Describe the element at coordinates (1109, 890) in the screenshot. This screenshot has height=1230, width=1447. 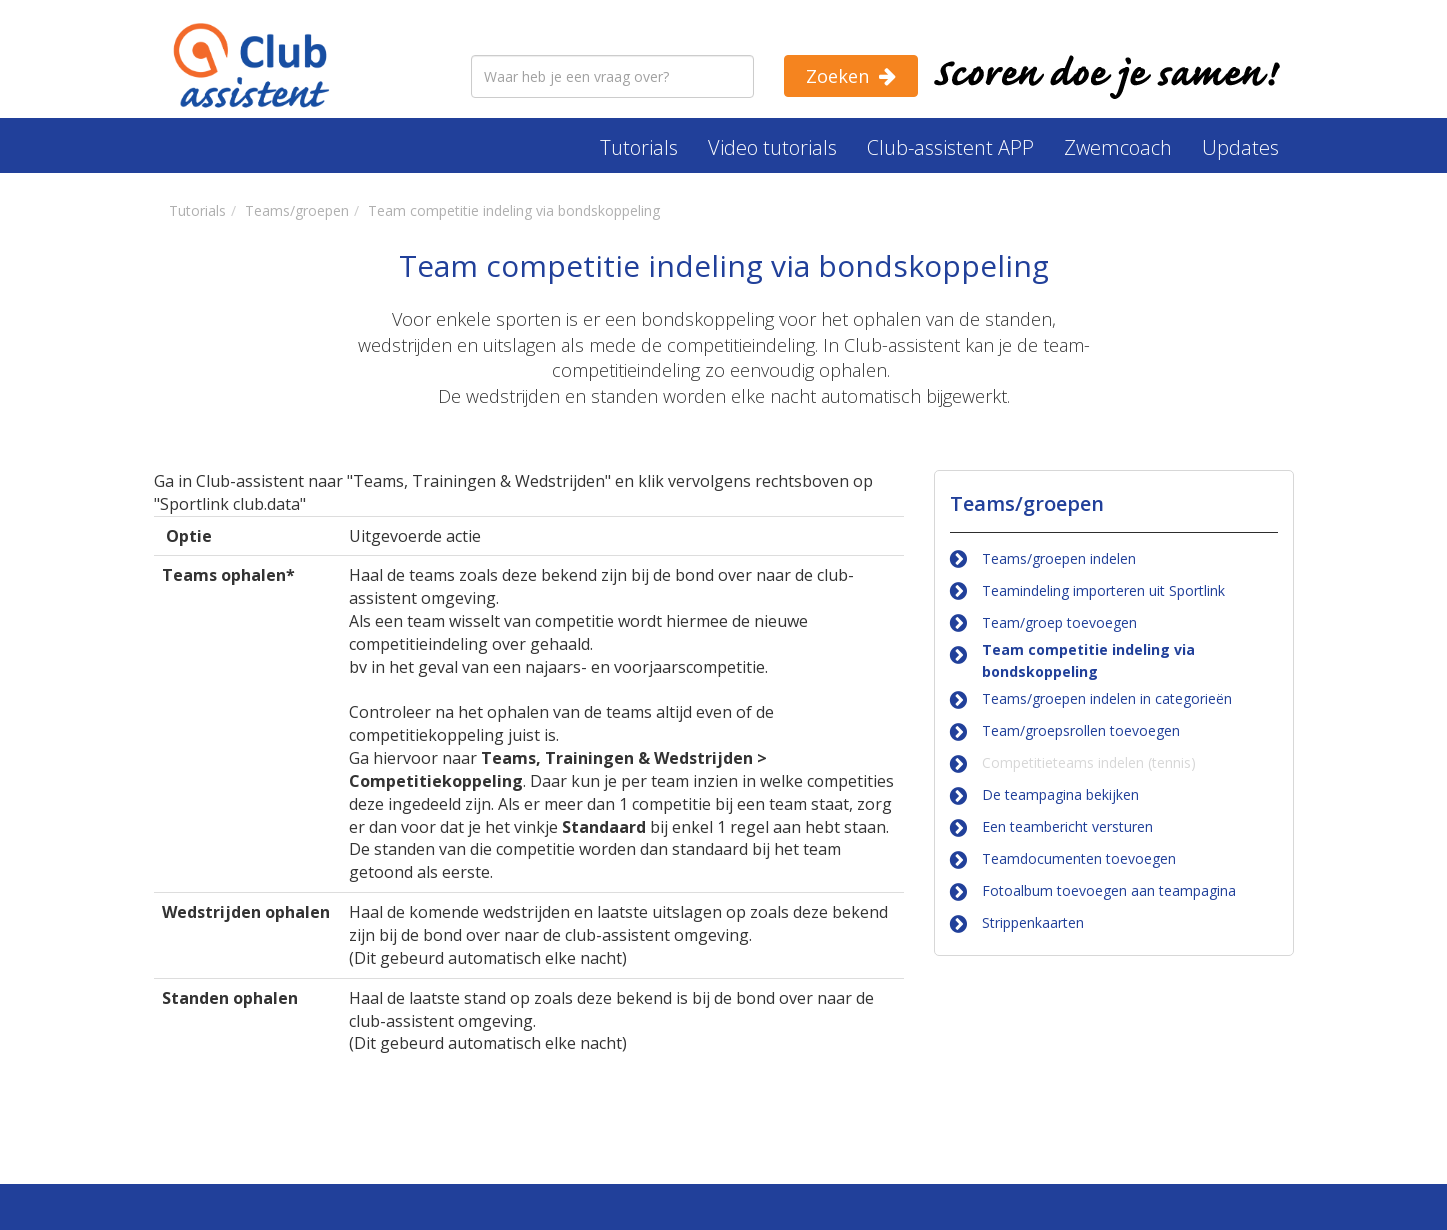
I see `Fotoalbum toevoegen aan teampagina` at that location.